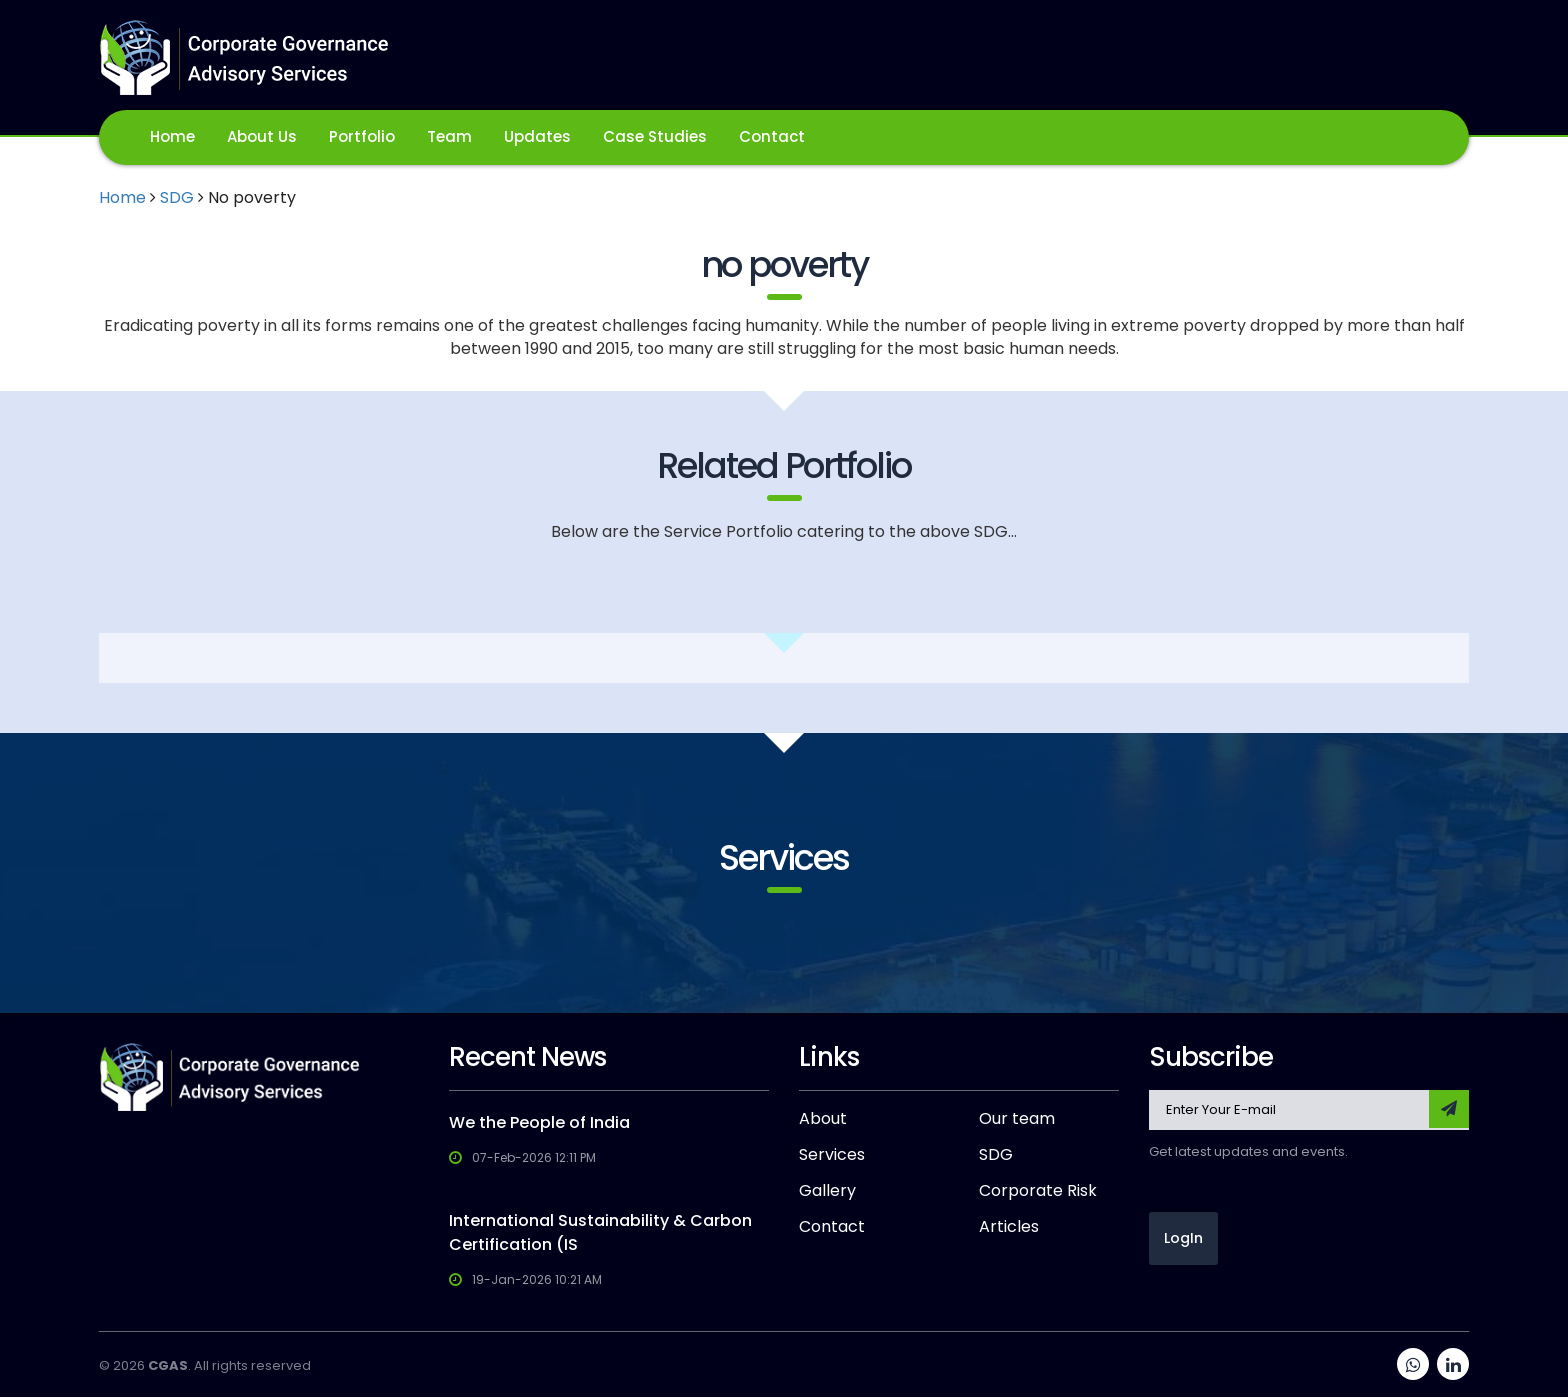  Describe the element at coordinates (600, 1232) in the screenshot. I see `International Sustainability & Carbon Certification (IS` at that location.